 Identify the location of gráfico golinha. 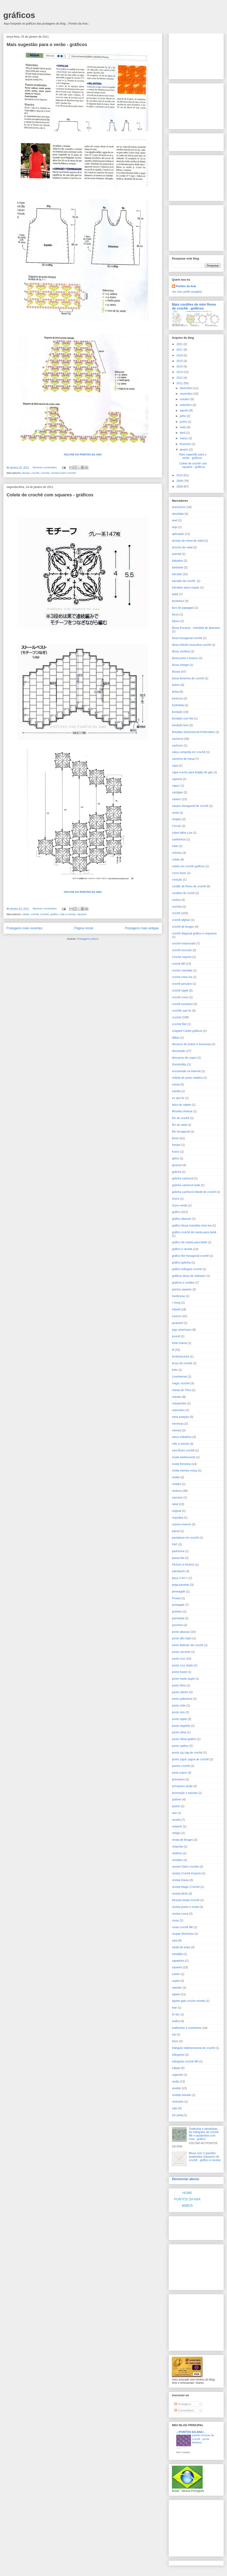
(181, 1262).